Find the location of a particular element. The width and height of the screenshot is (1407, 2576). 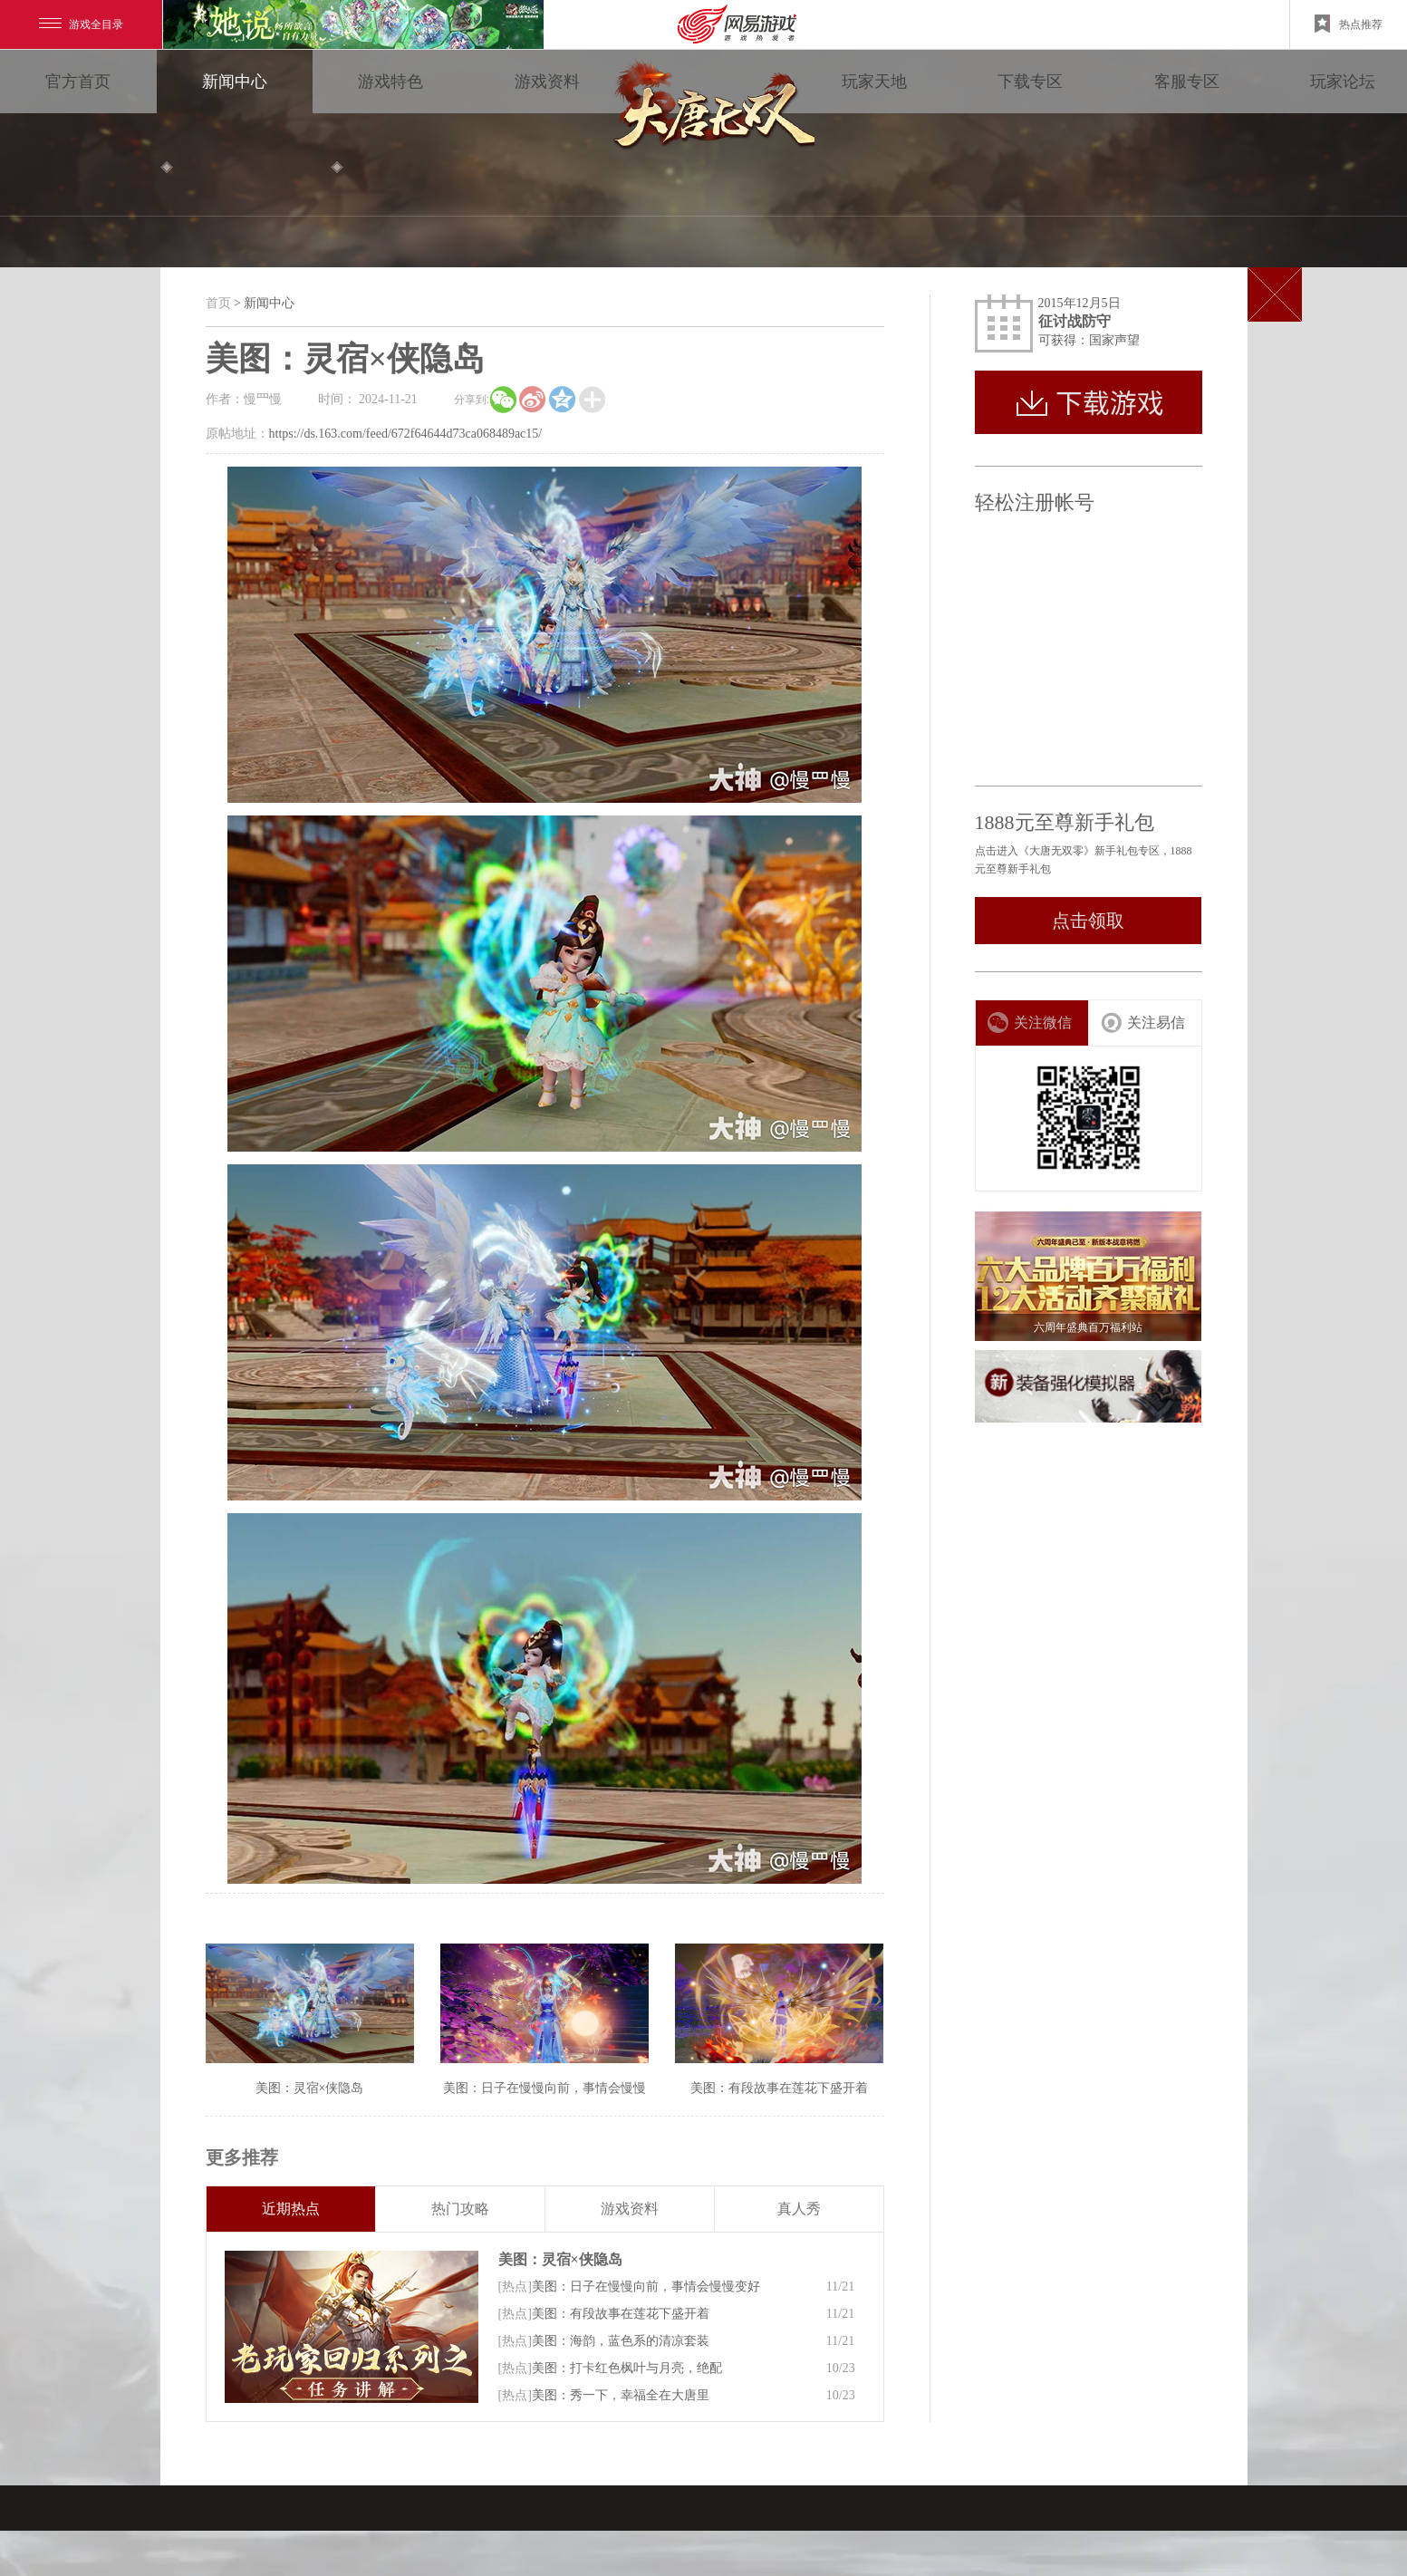

近期热点 is located at coordinates (291, 2208).